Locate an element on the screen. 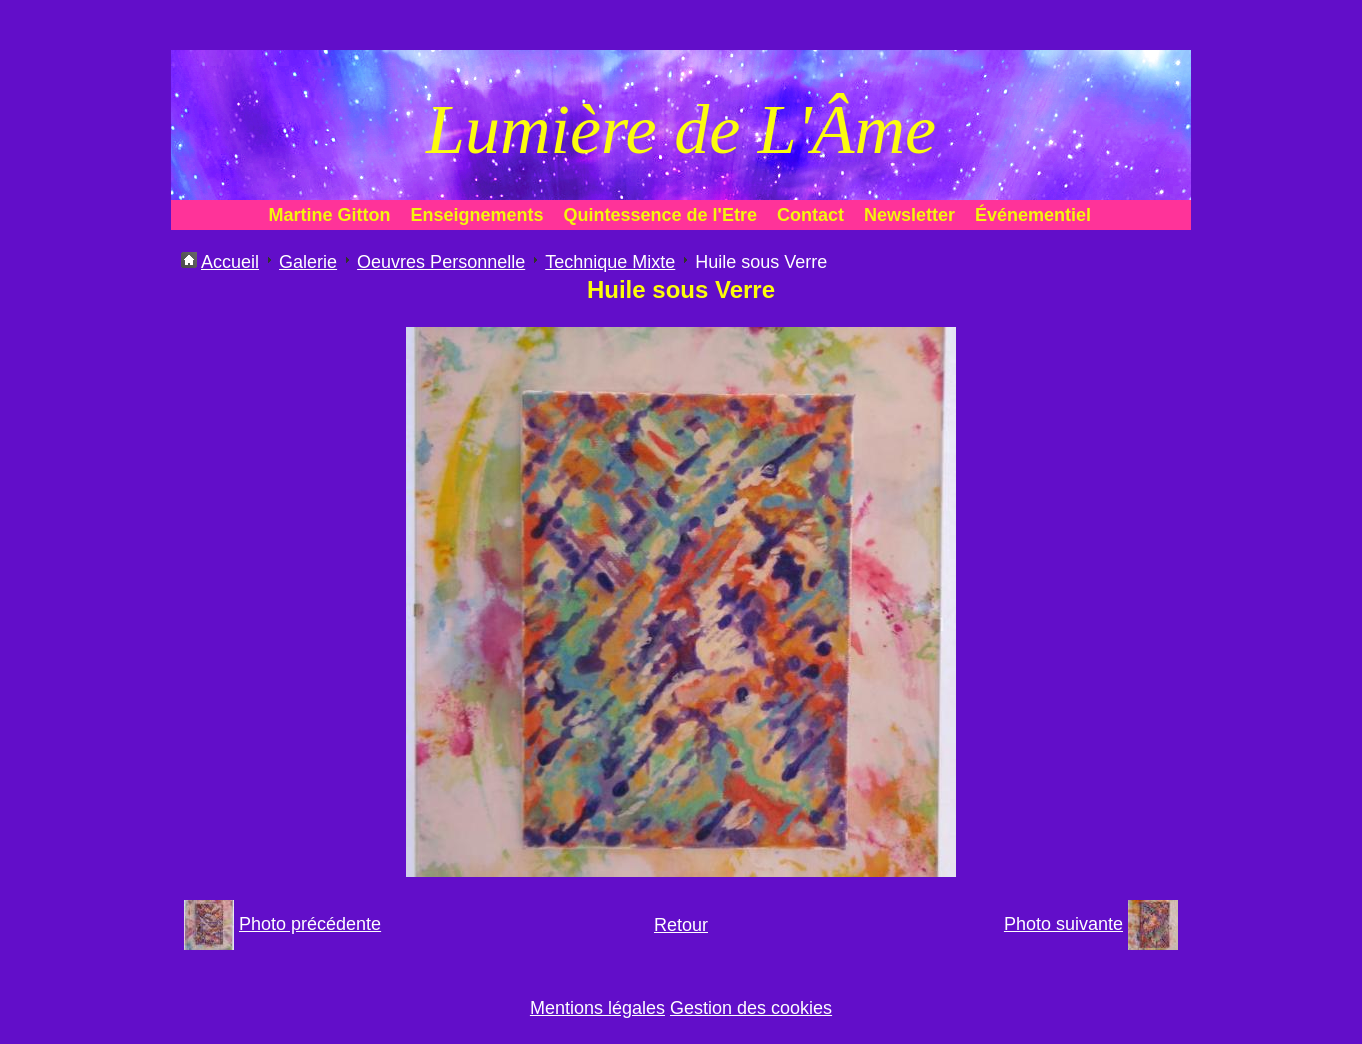 This screenshot has height=1044, width=1362. Technique Mixte is located at coordinates (610, 262).